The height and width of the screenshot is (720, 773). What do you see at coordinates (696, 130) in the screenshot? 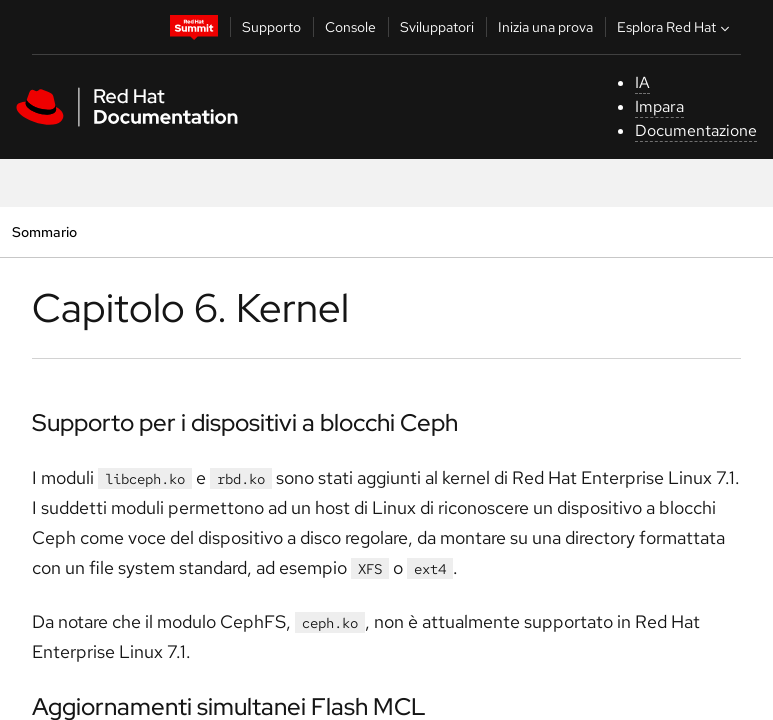
I see `Documentazione` at bounding box center [696, 130].